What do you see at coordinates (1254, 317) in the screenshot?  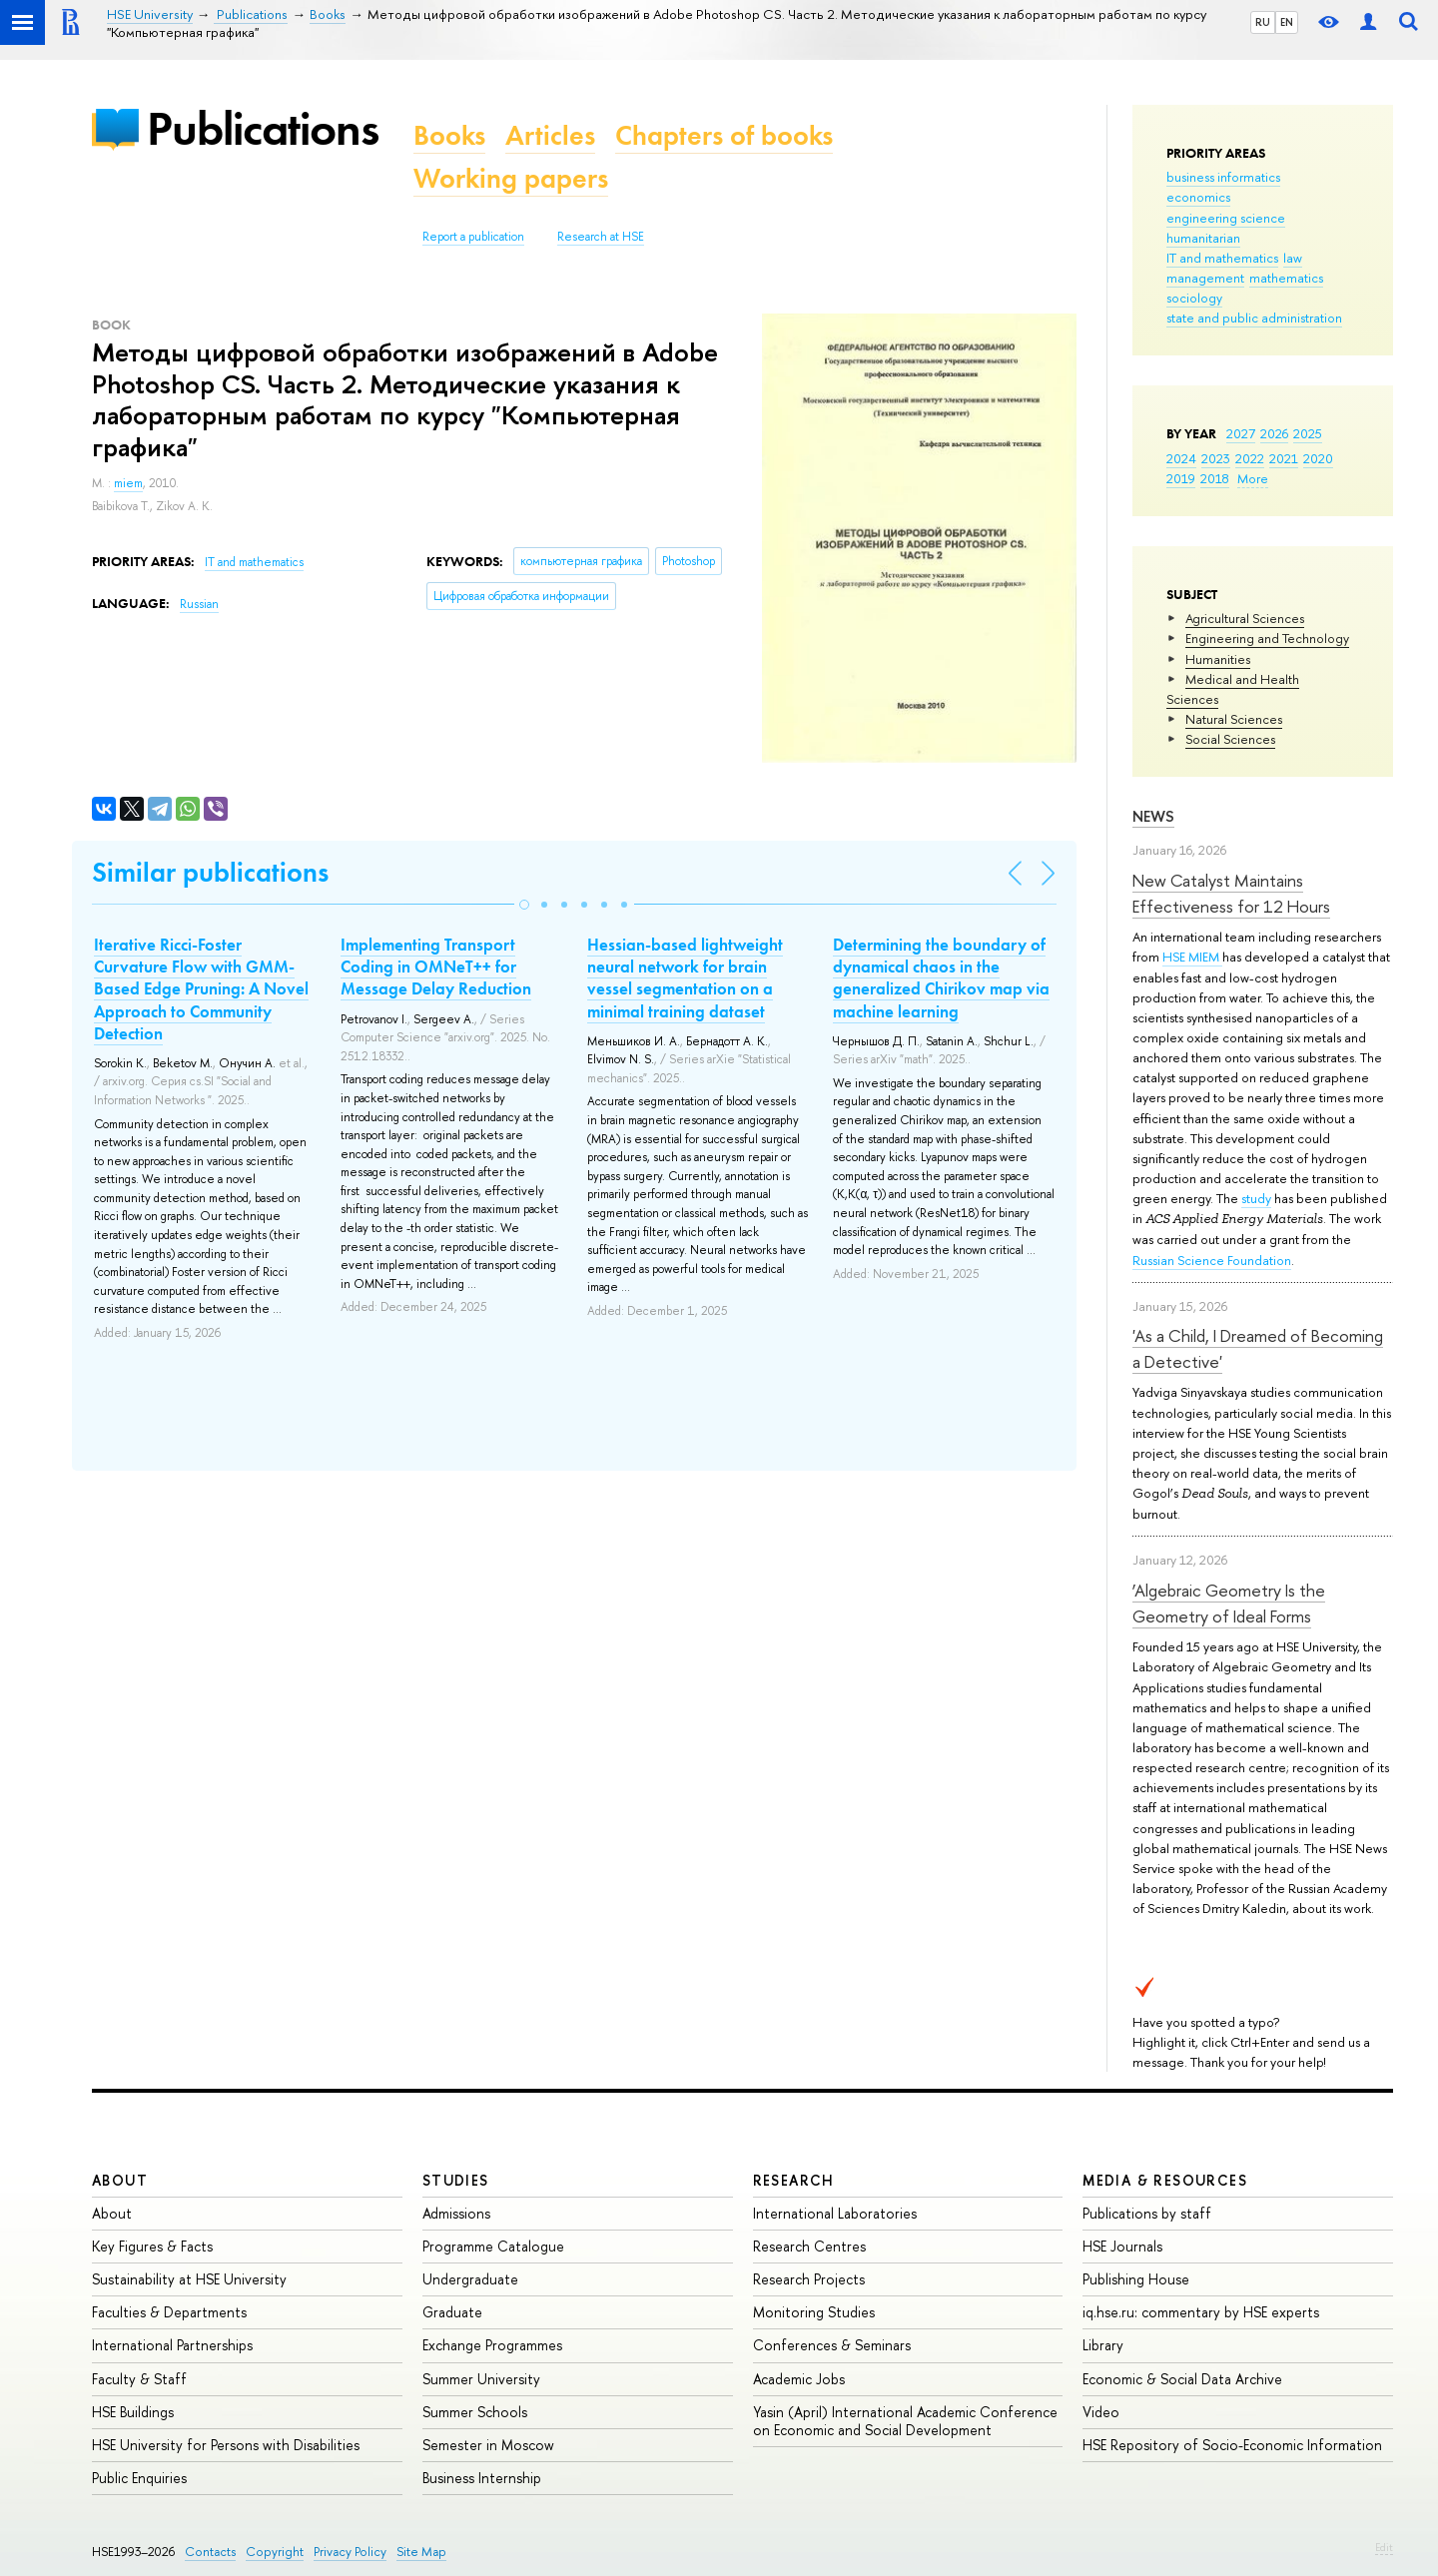 I see `state and public administration` at bounding box center [1254, 317].